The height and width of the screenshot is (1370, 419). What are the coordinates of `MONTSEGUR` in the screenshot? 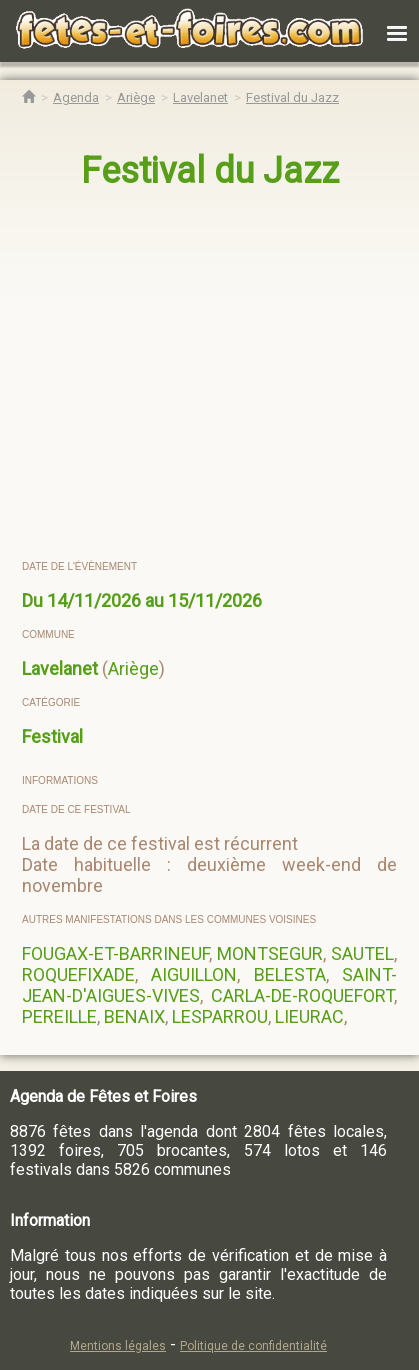 It's located at (270, 953).